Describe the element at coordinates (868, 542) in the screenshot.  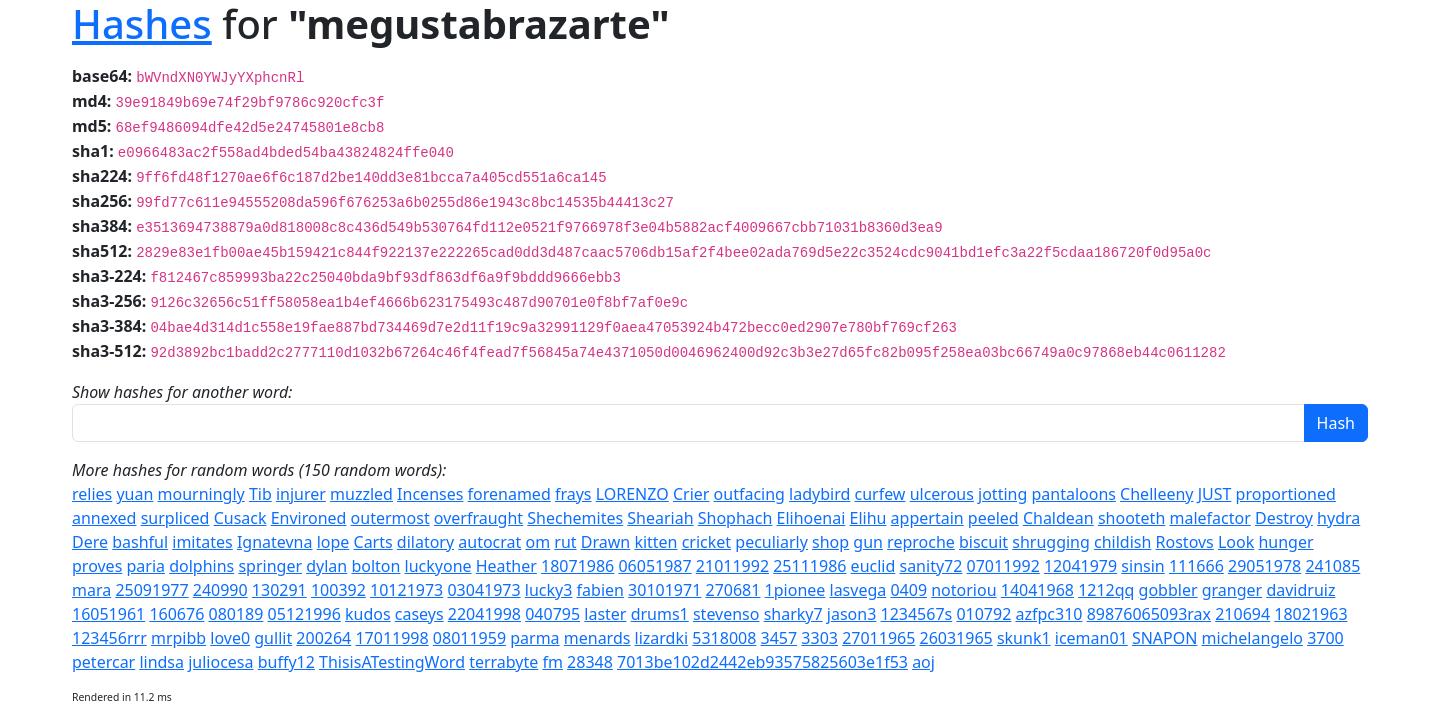
I see `gun` at that location.